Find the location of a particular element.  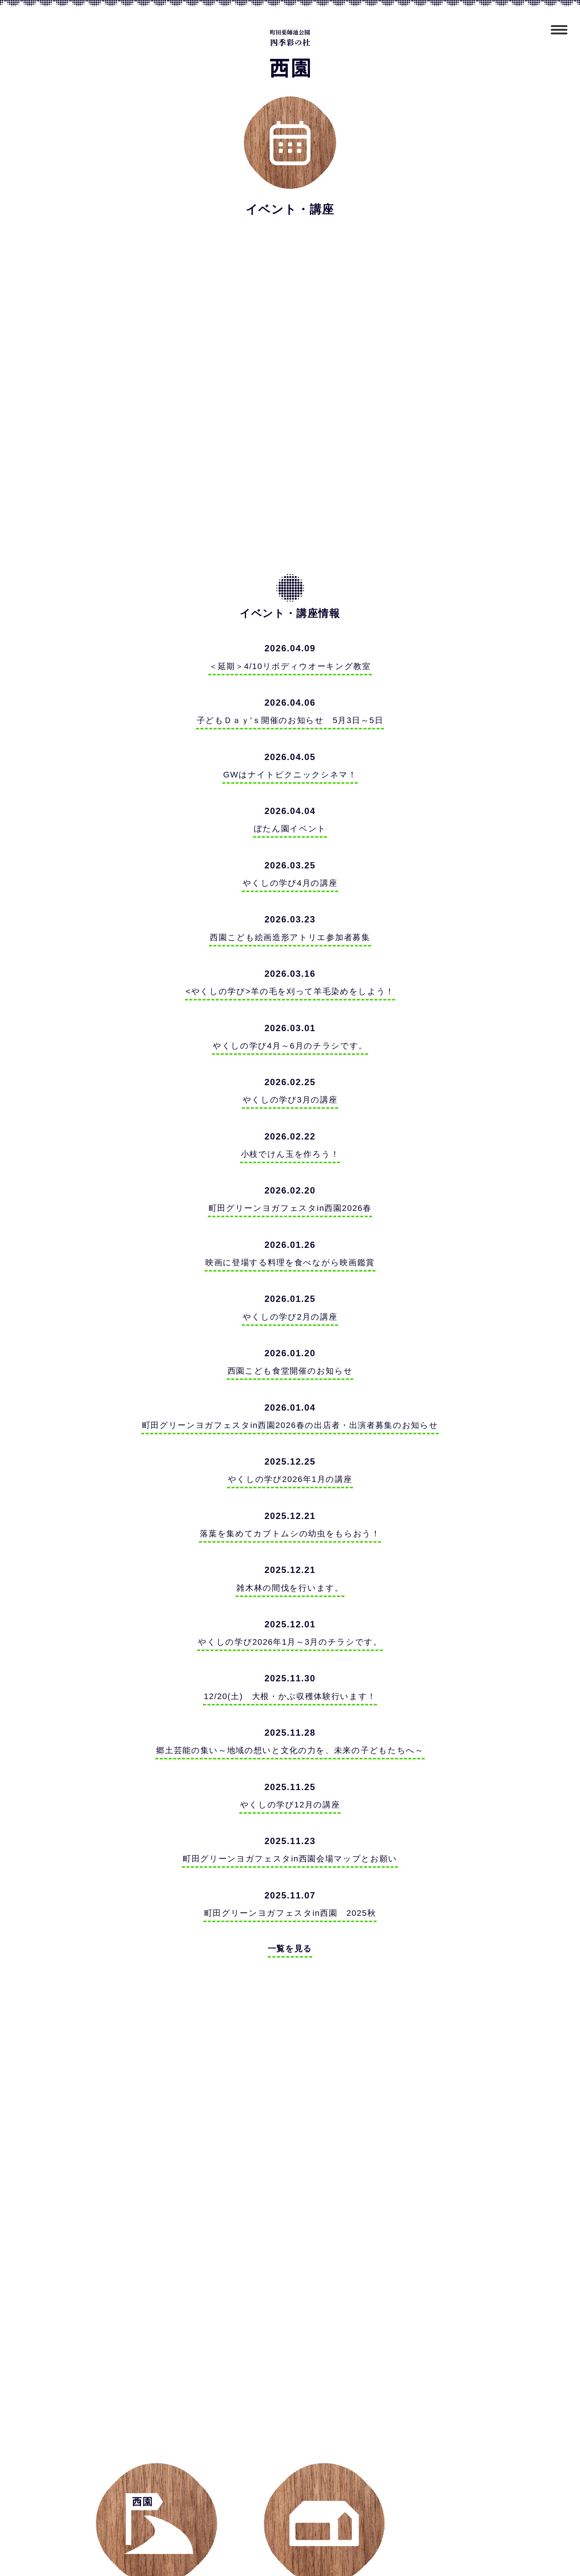

映画に登場する料理を食べながら映画鑑賞 is located at coordinates (290, 1280).